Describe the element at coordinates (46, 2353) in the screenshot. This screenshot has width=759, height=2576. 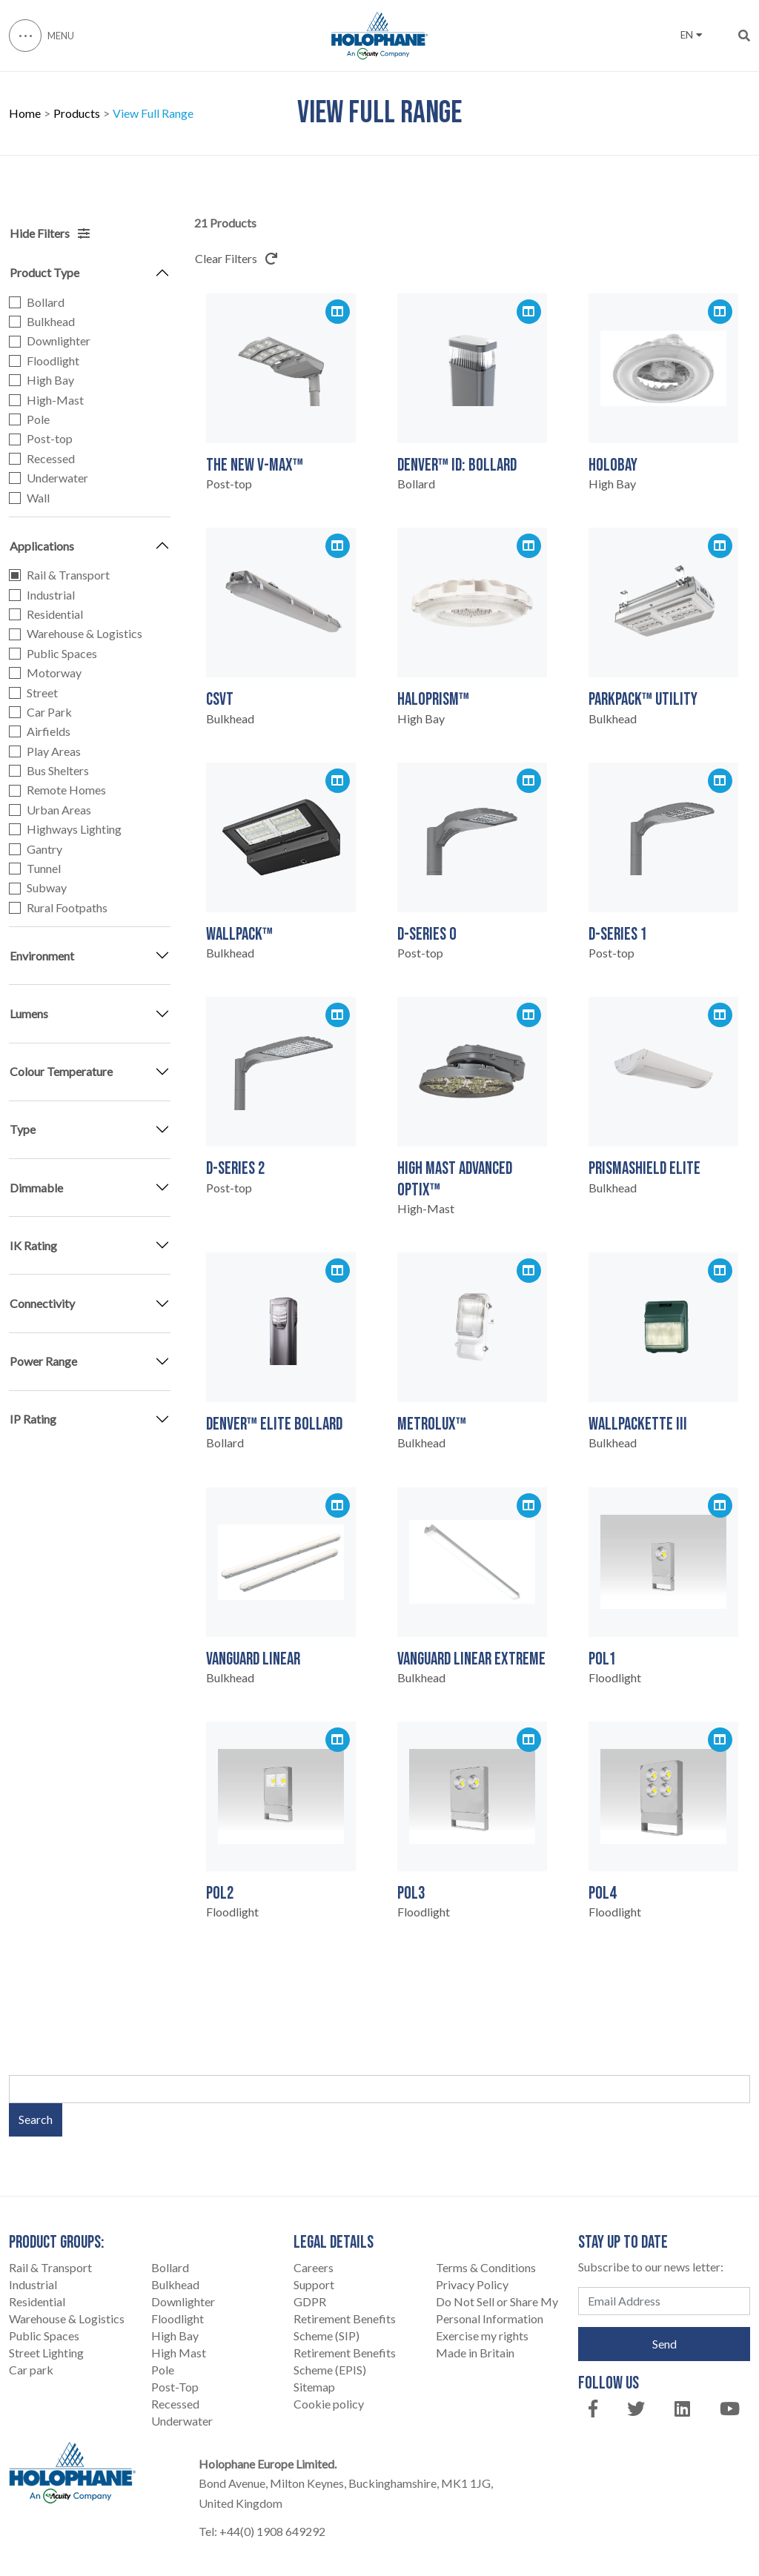
I see `Street Lighting` at that location.